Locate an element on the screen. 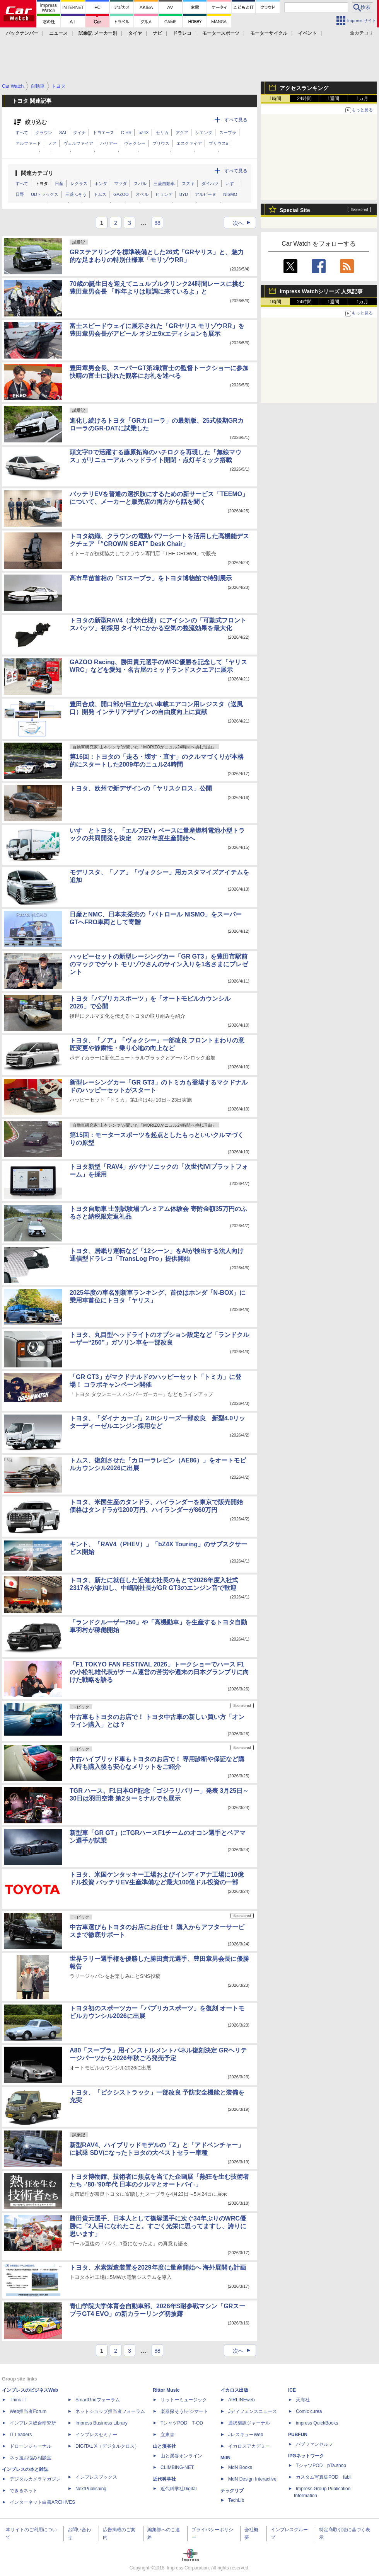 This screenshot has height=2576, width=379. 24時間 is located at coordinates (304, 98).